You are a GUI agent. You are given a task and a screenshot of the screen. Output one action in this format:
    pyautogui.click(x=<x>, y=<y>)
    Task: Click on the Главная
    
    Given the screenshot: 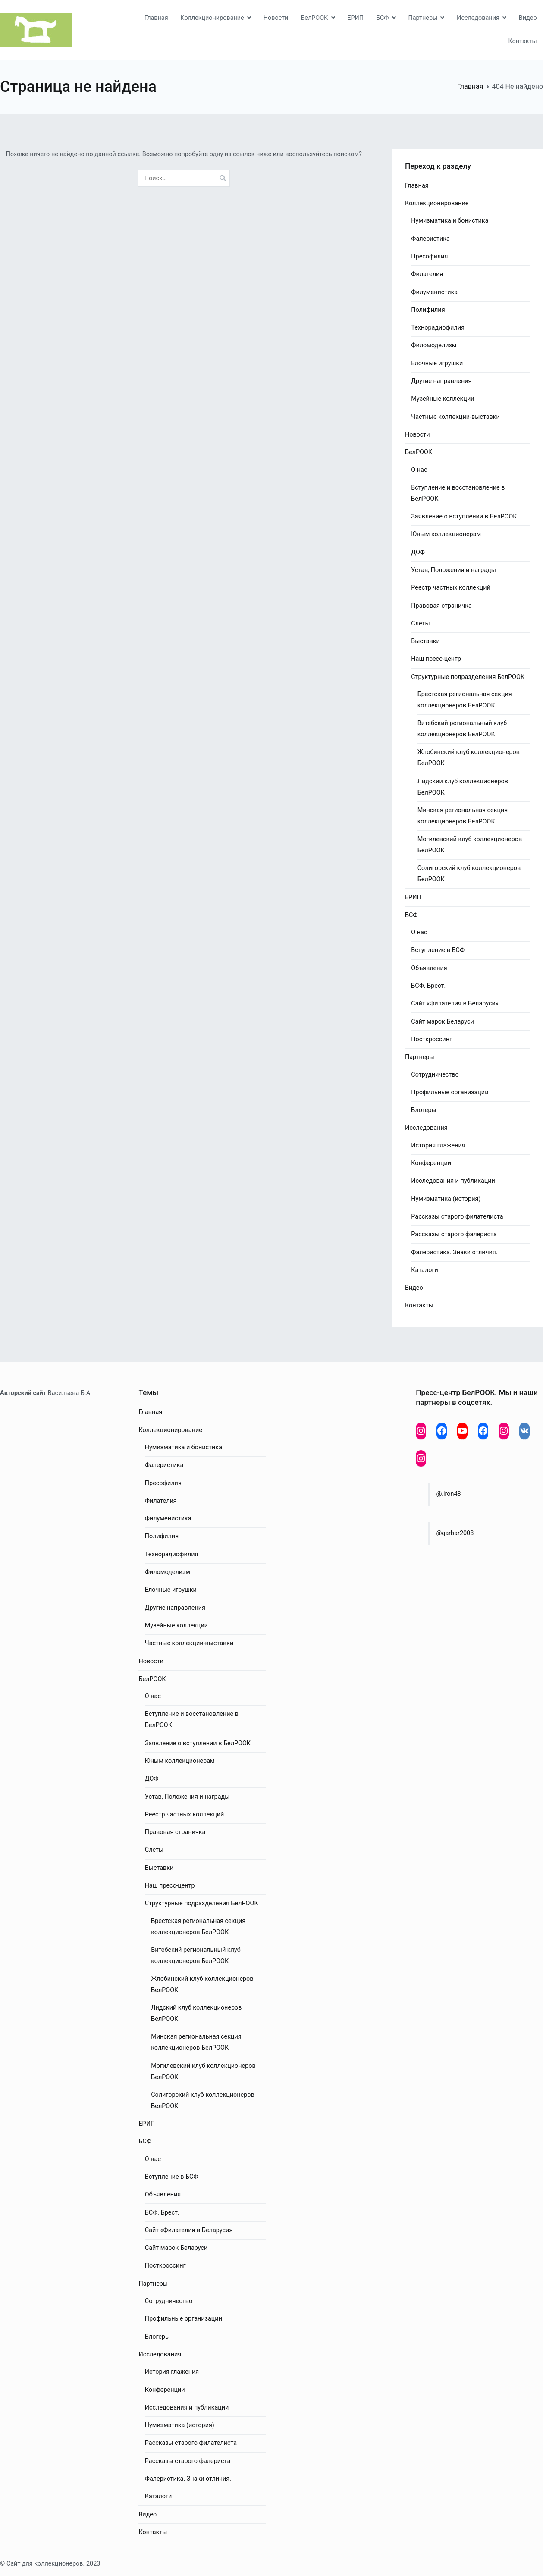 What is the action you would take?
    pyautogui.click(x=156, y=18)
    